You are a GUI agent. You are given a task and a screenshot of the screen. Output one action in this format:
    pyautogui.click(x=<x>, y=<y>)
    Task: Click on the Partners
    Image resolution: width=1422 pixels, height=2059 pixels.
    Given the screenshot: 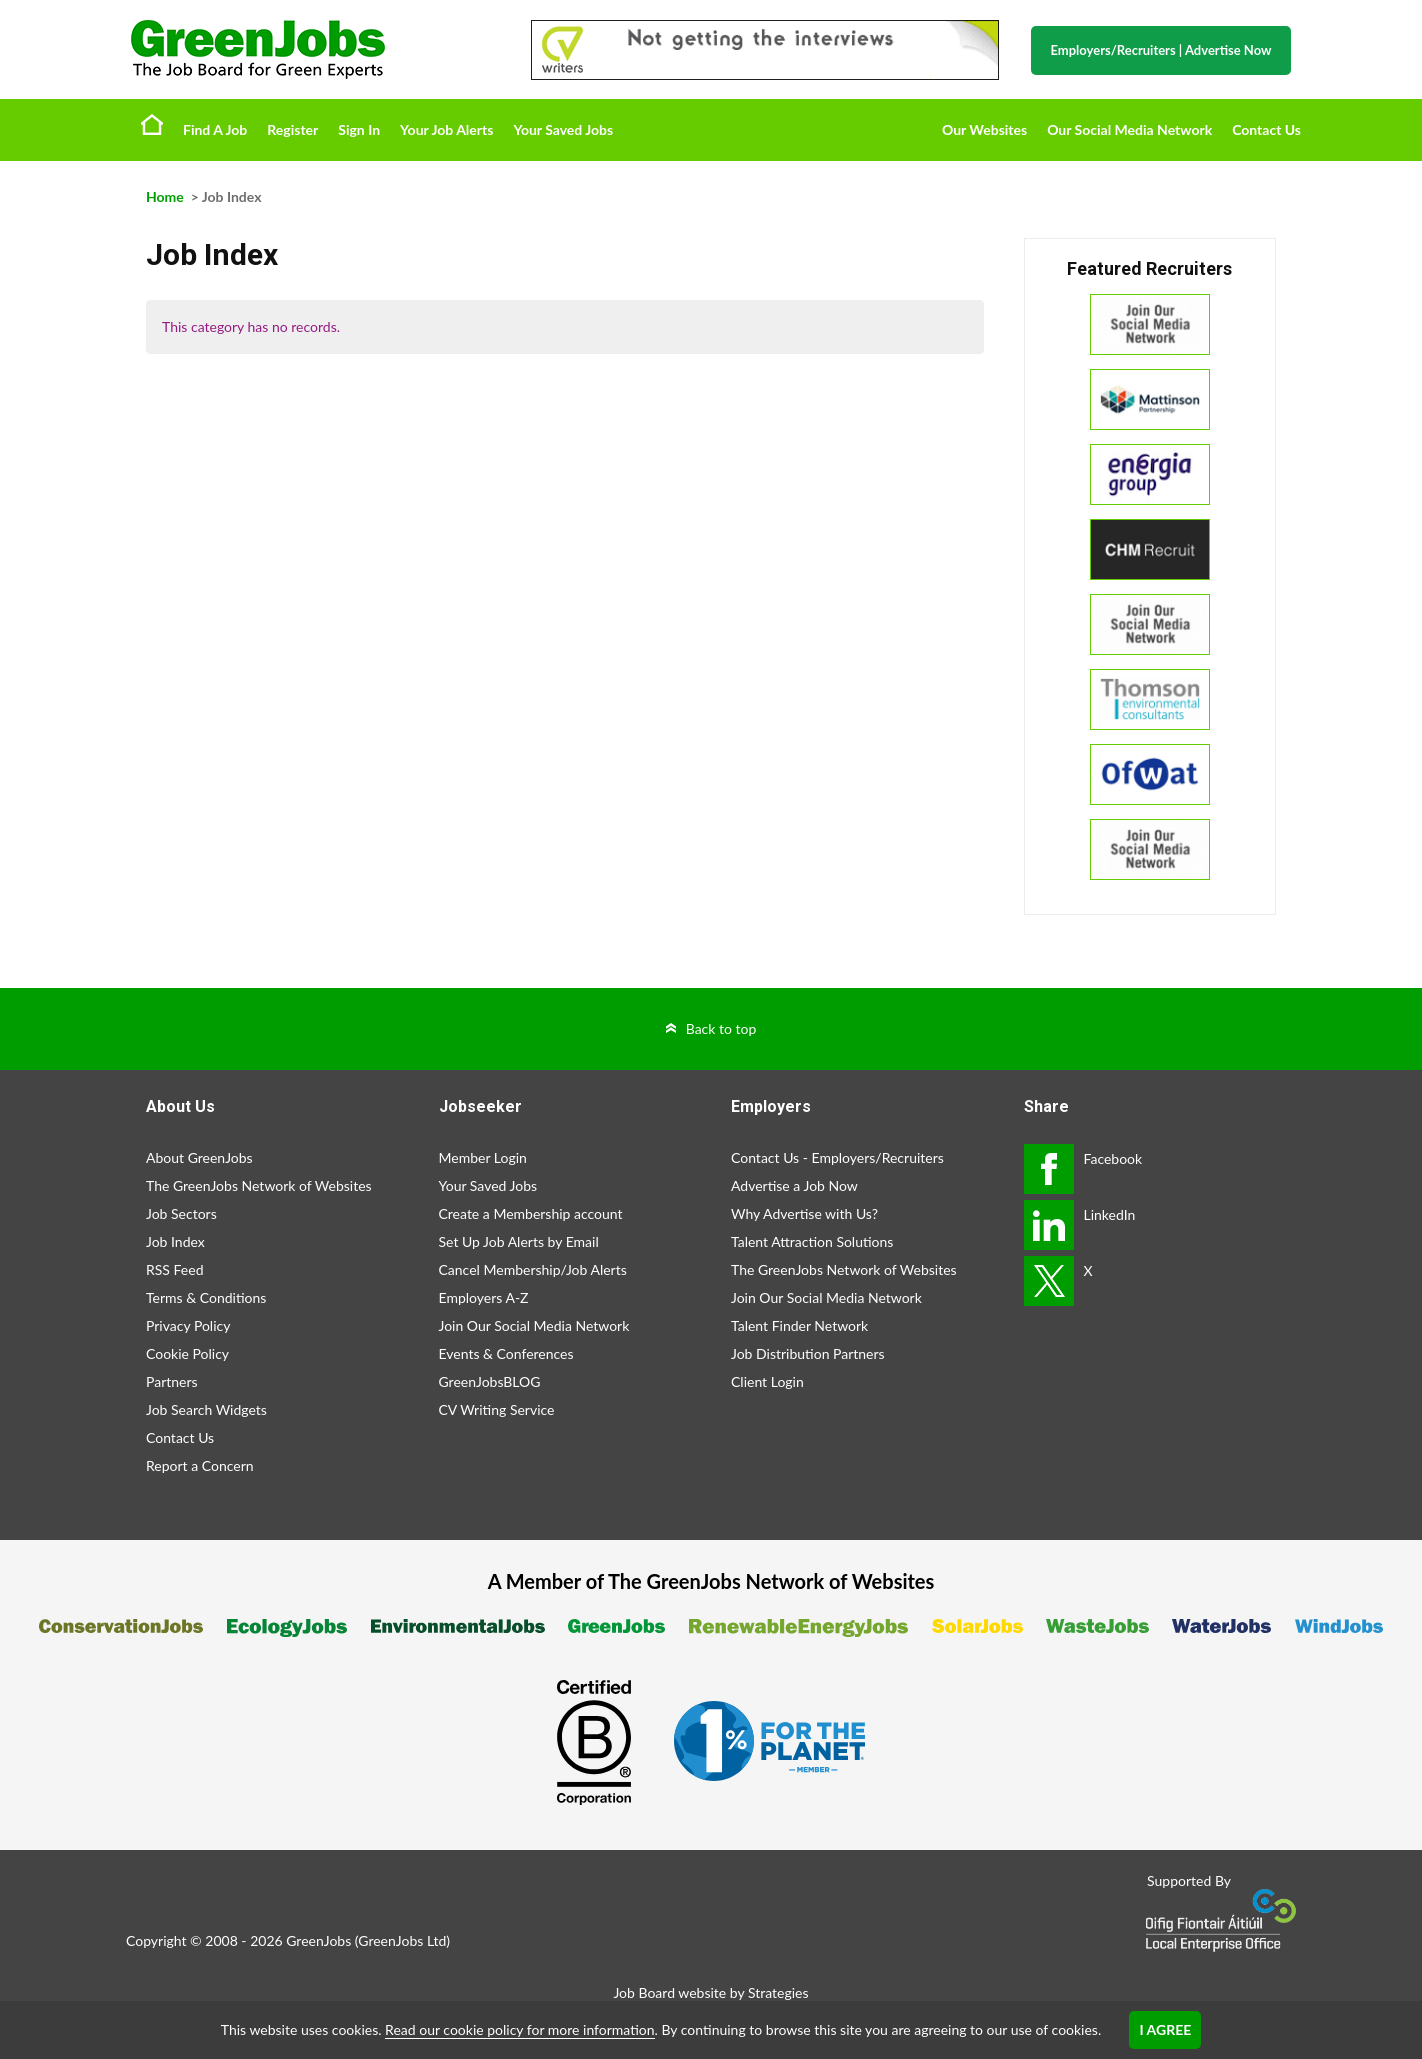 What is the action you would take?
    pyautogui.click(x=172, y=1381)
    